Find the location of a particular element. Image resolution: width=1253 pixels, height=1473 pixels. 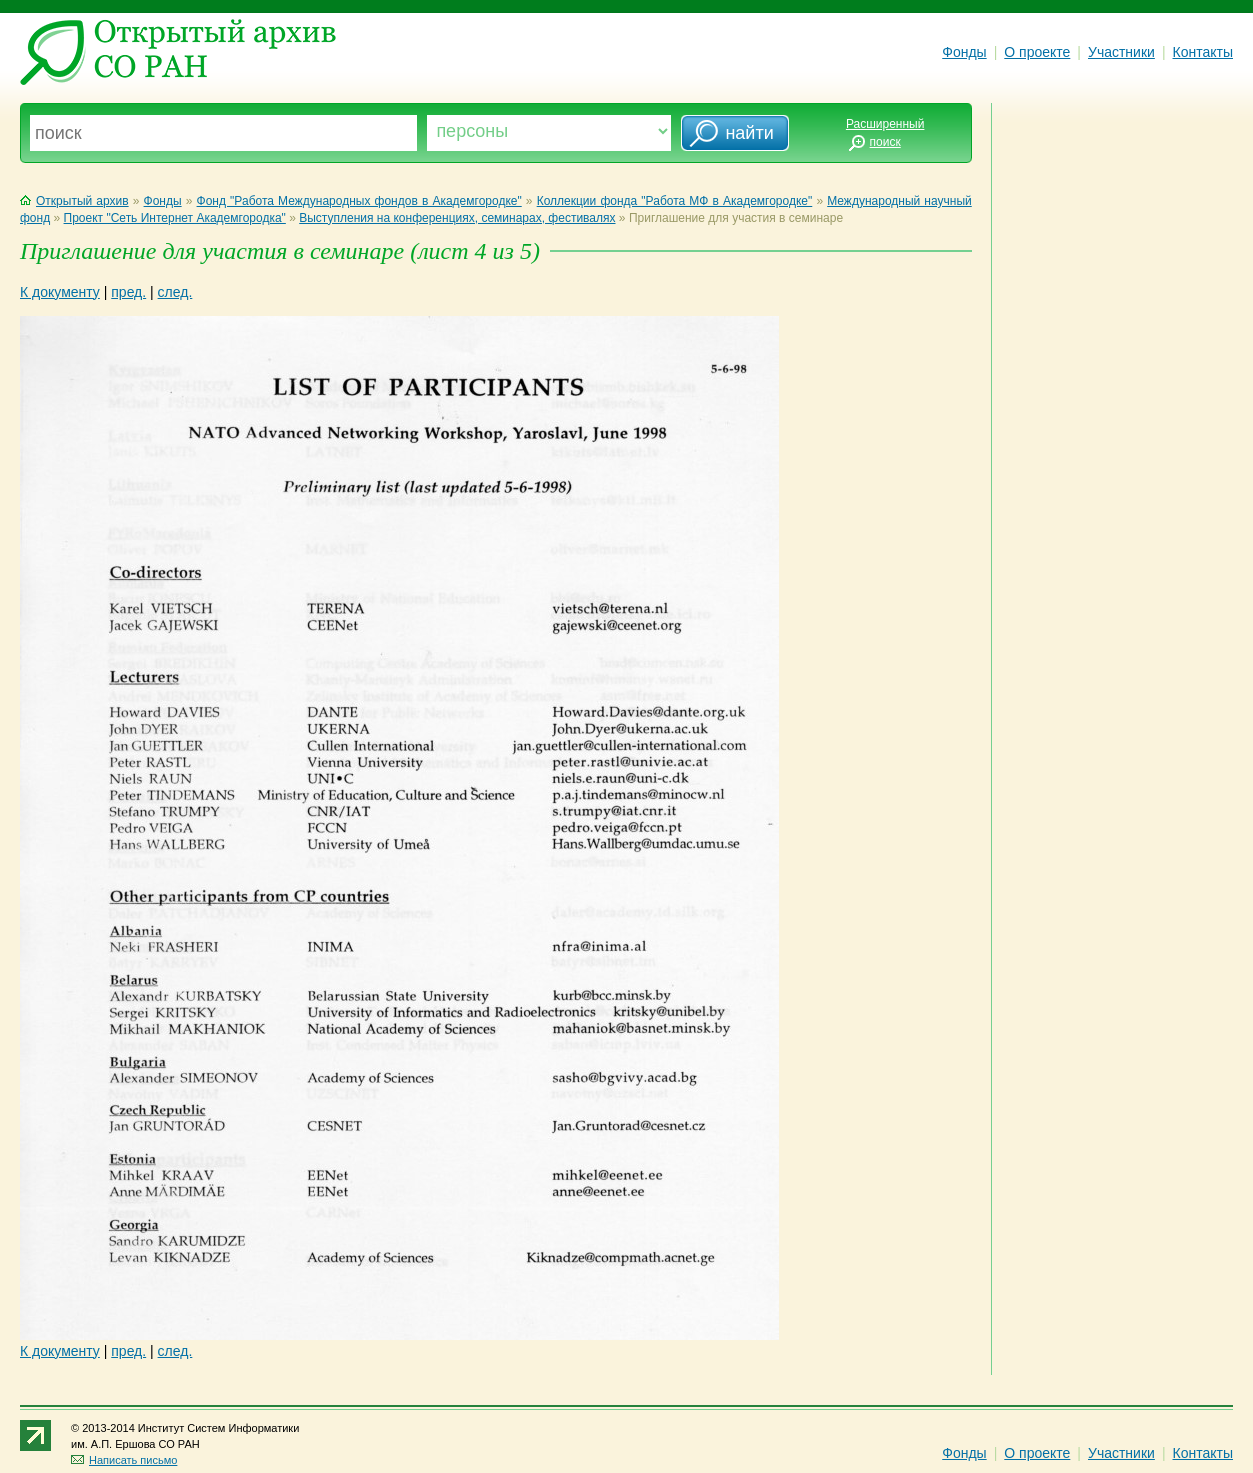

К документу is located at coordinates (60, 292).